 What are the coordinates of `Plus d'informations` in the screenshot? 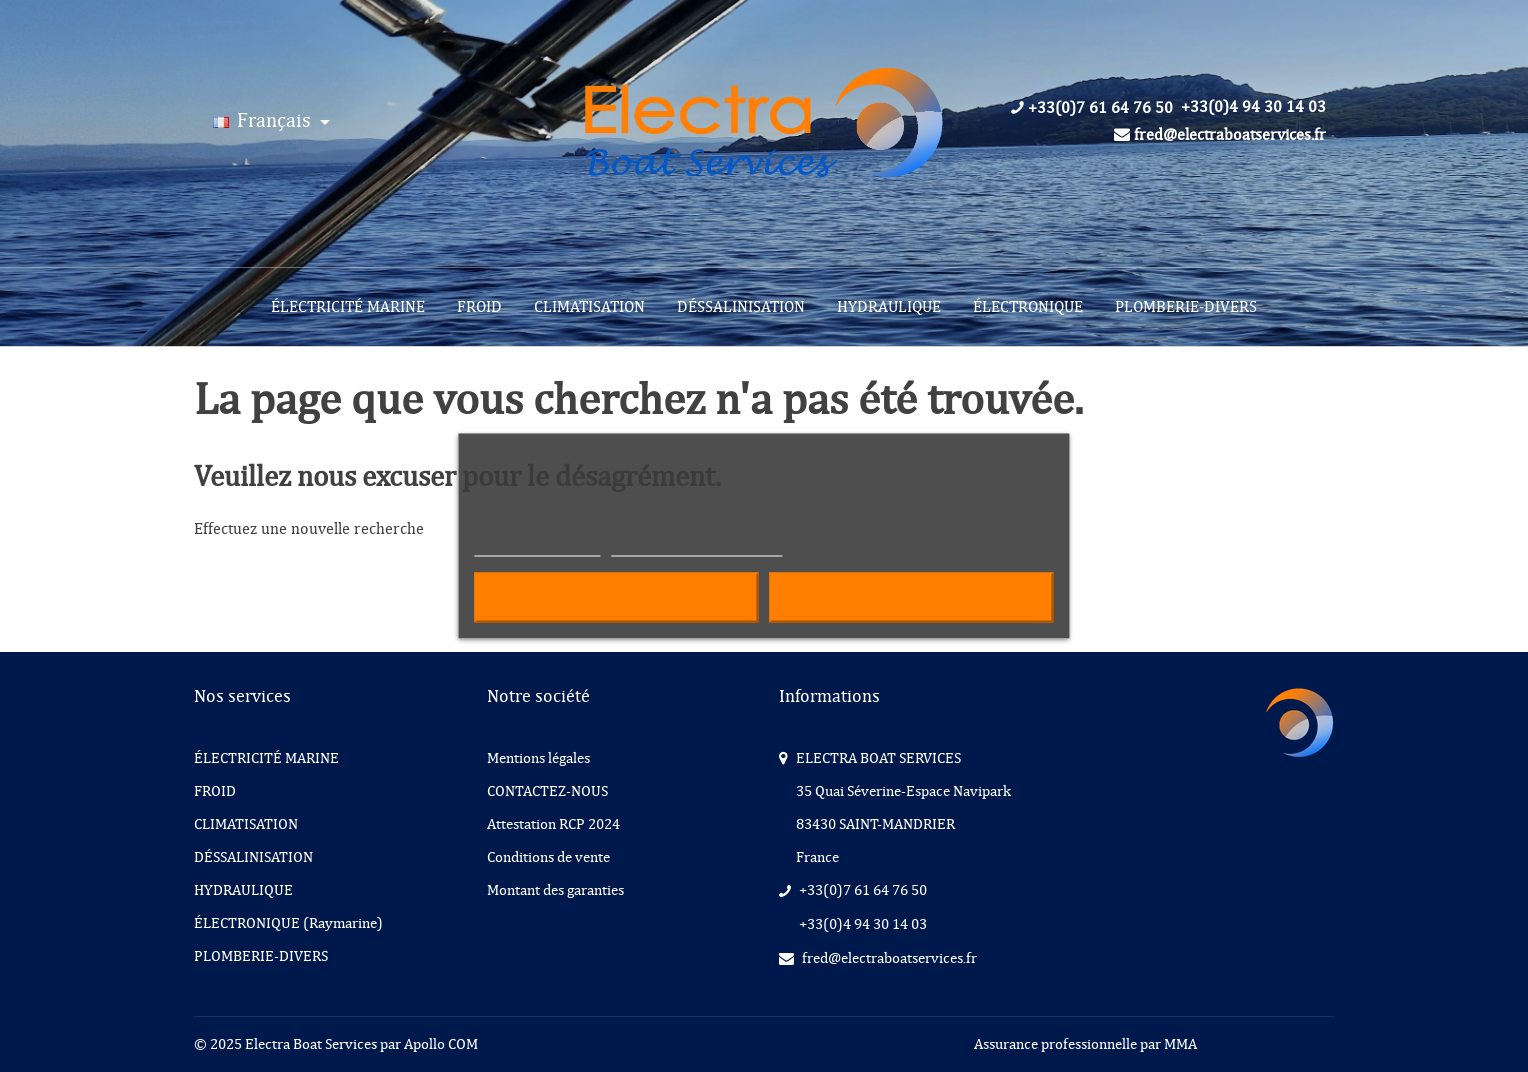 It's located at (537, 547).